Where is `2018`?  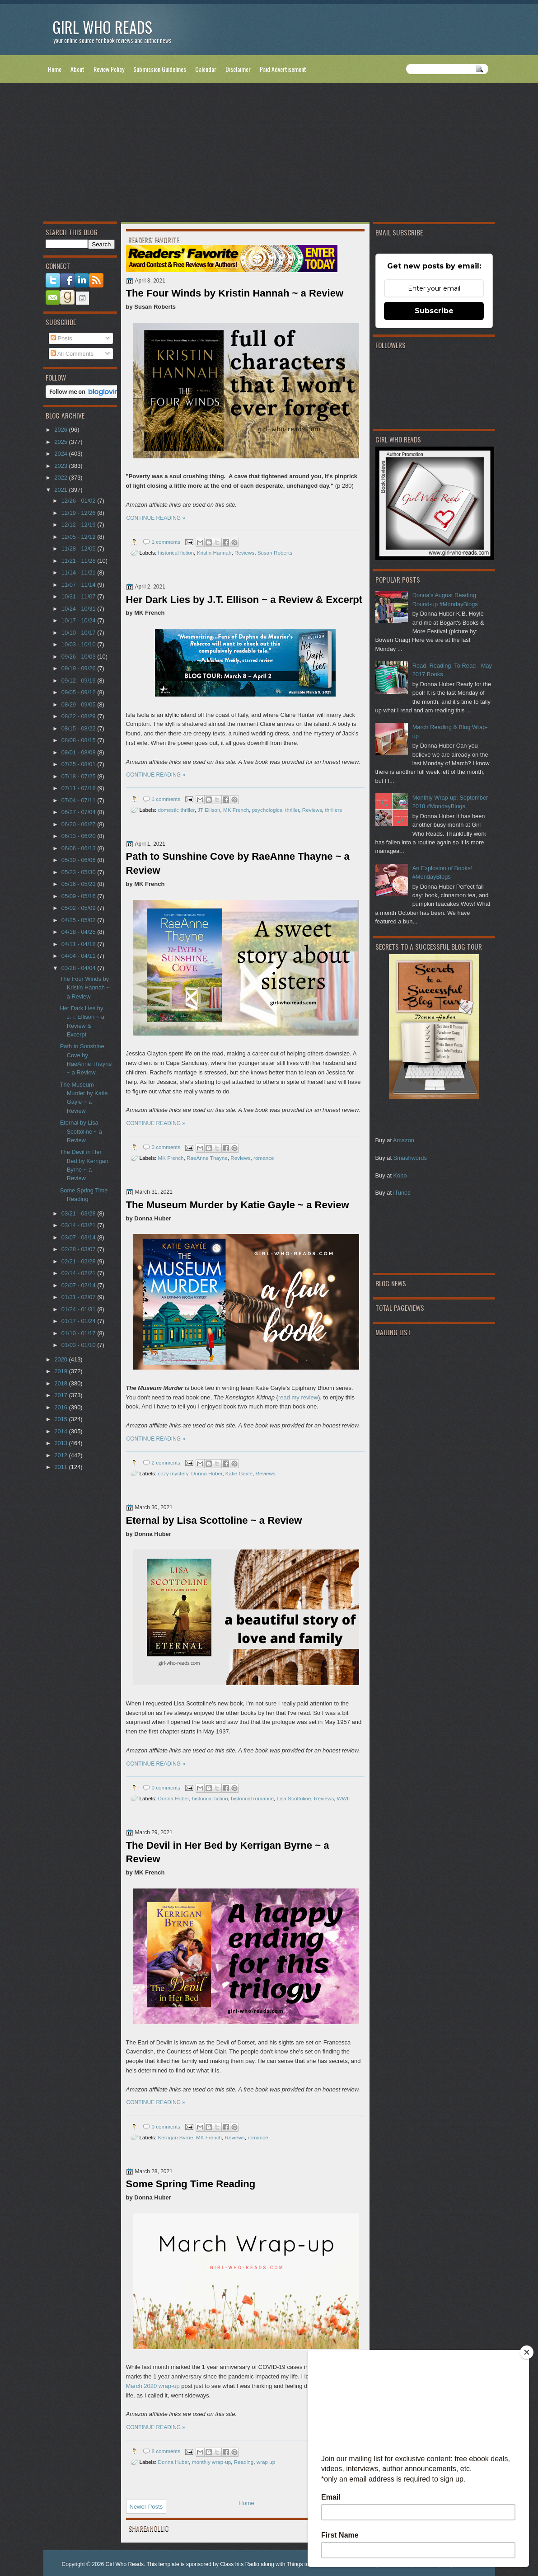 2018 is located at coordinates (61, 1383).